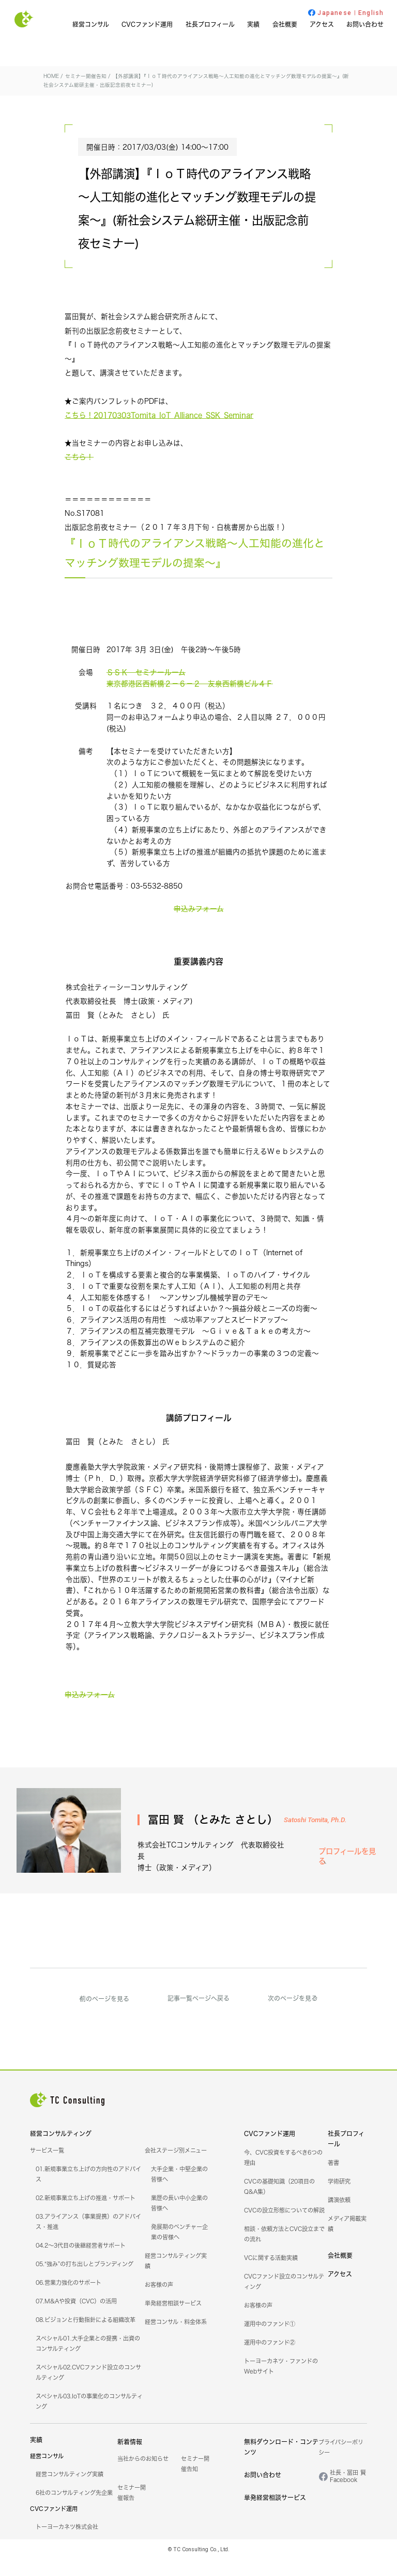  I want to click on こちら！, so click(79, 475).